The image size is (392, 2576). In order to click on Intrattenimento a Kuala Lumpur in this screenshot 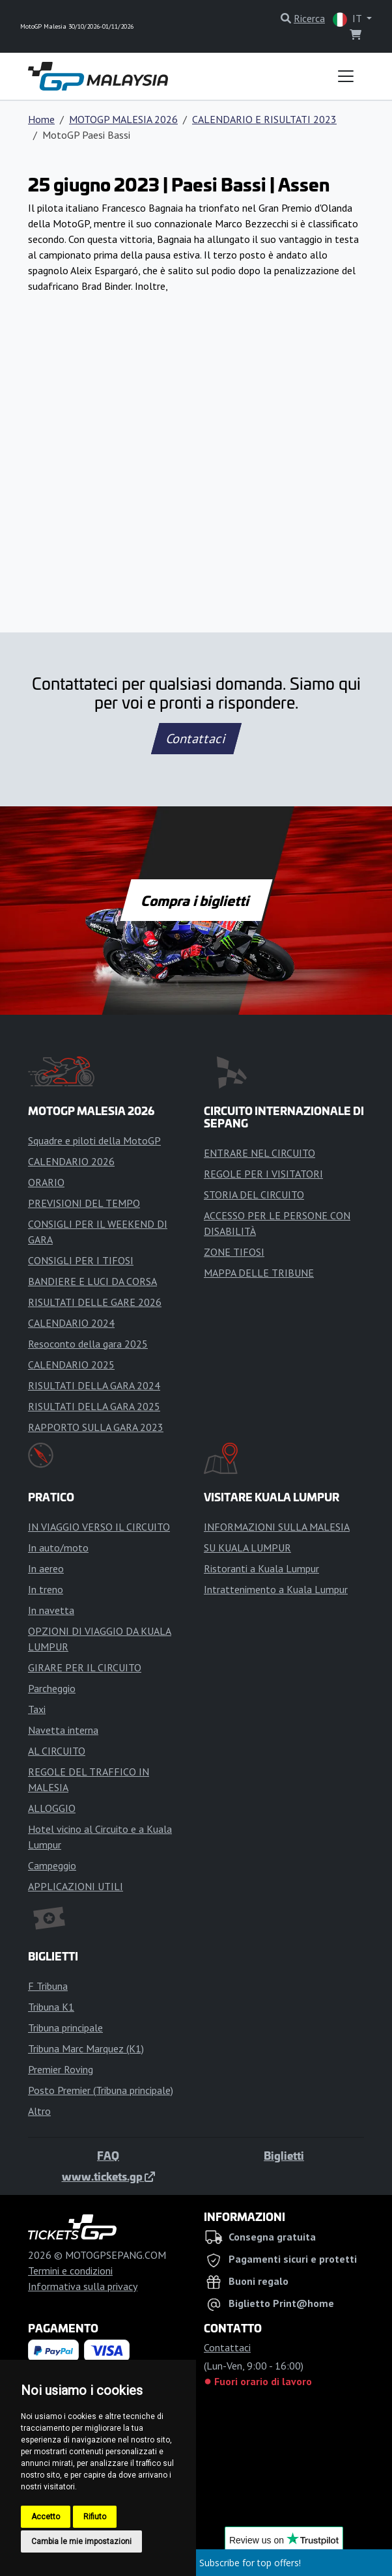, I will do `click(276, 1589)`.